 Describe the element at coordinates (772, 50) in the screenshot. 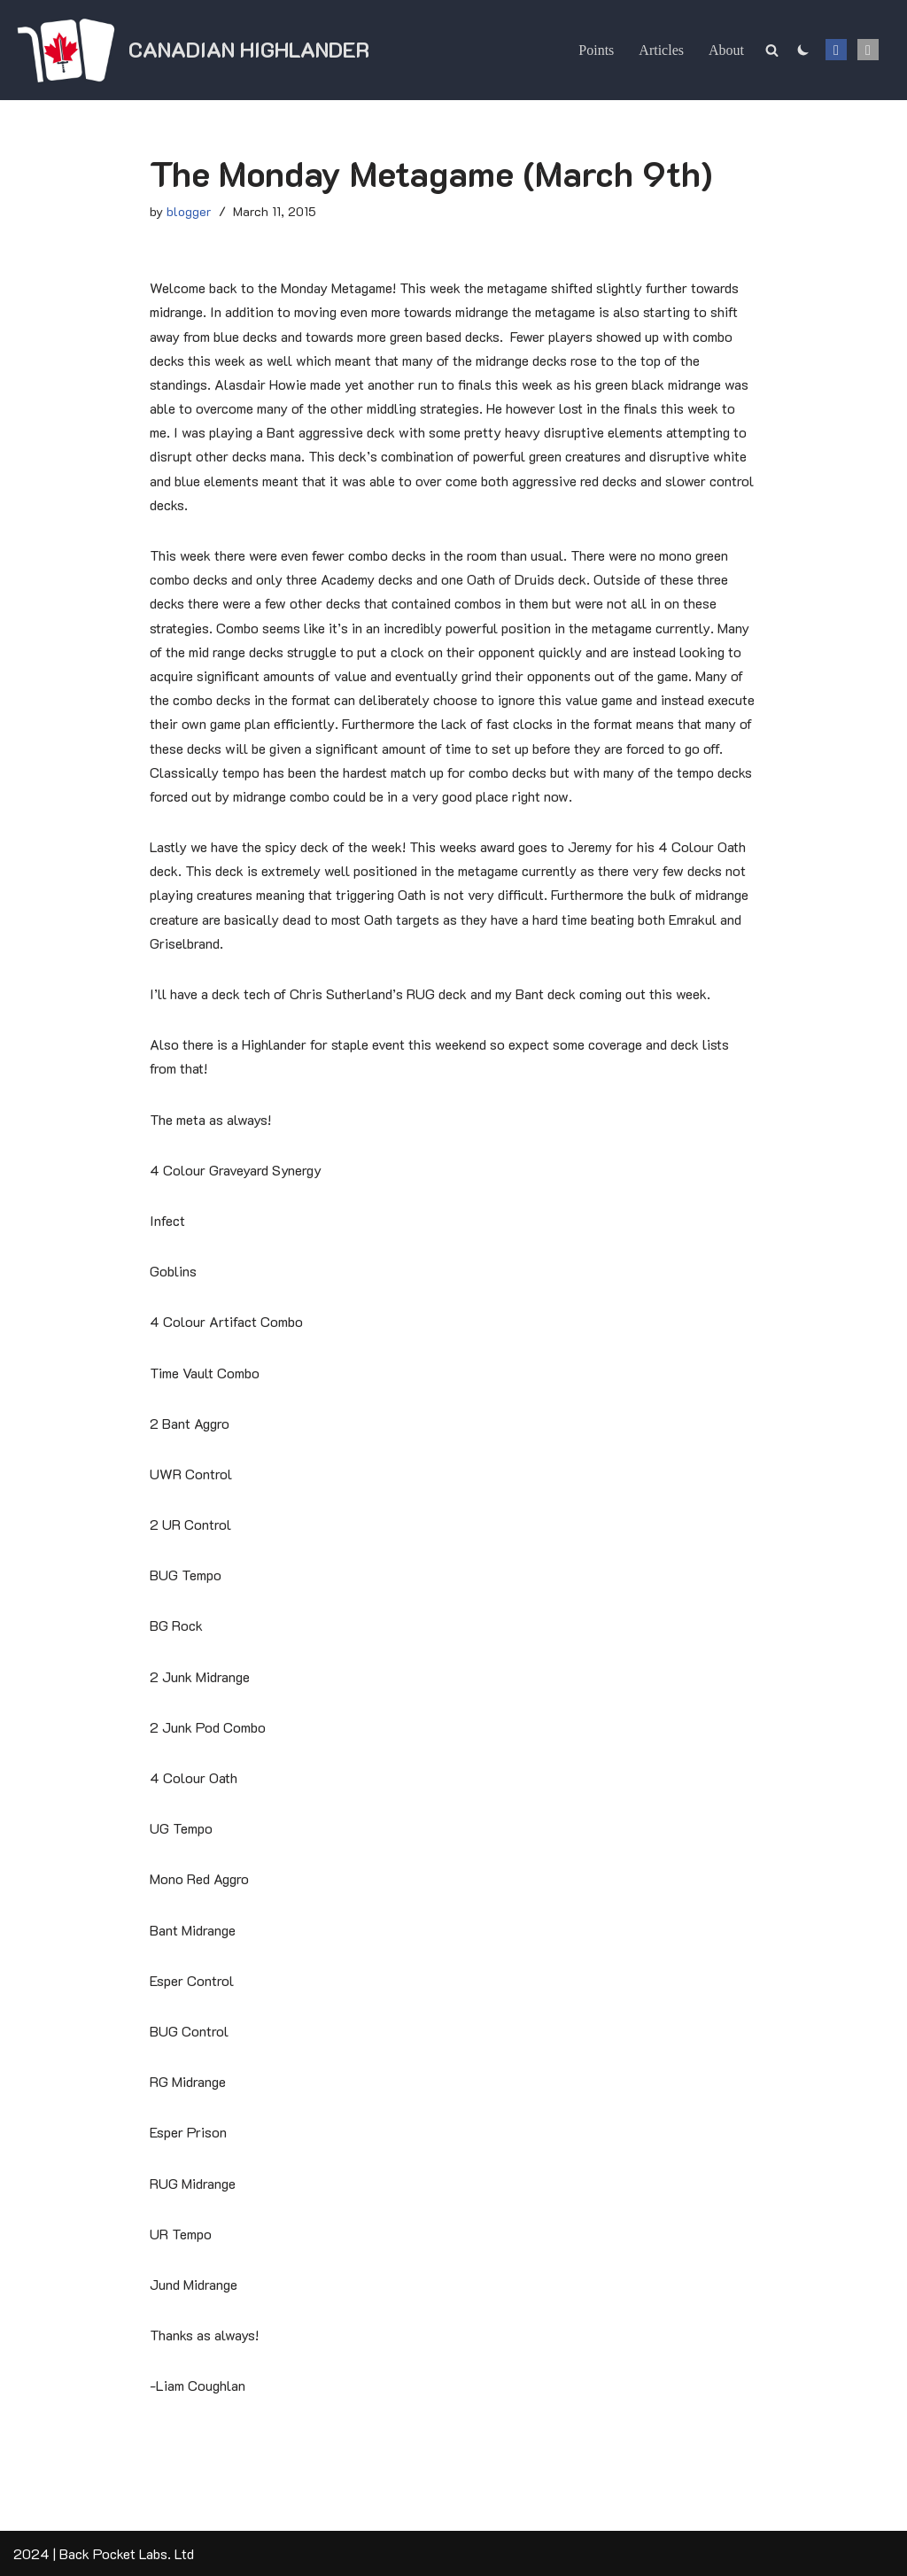

I see `[Search]` at that location.